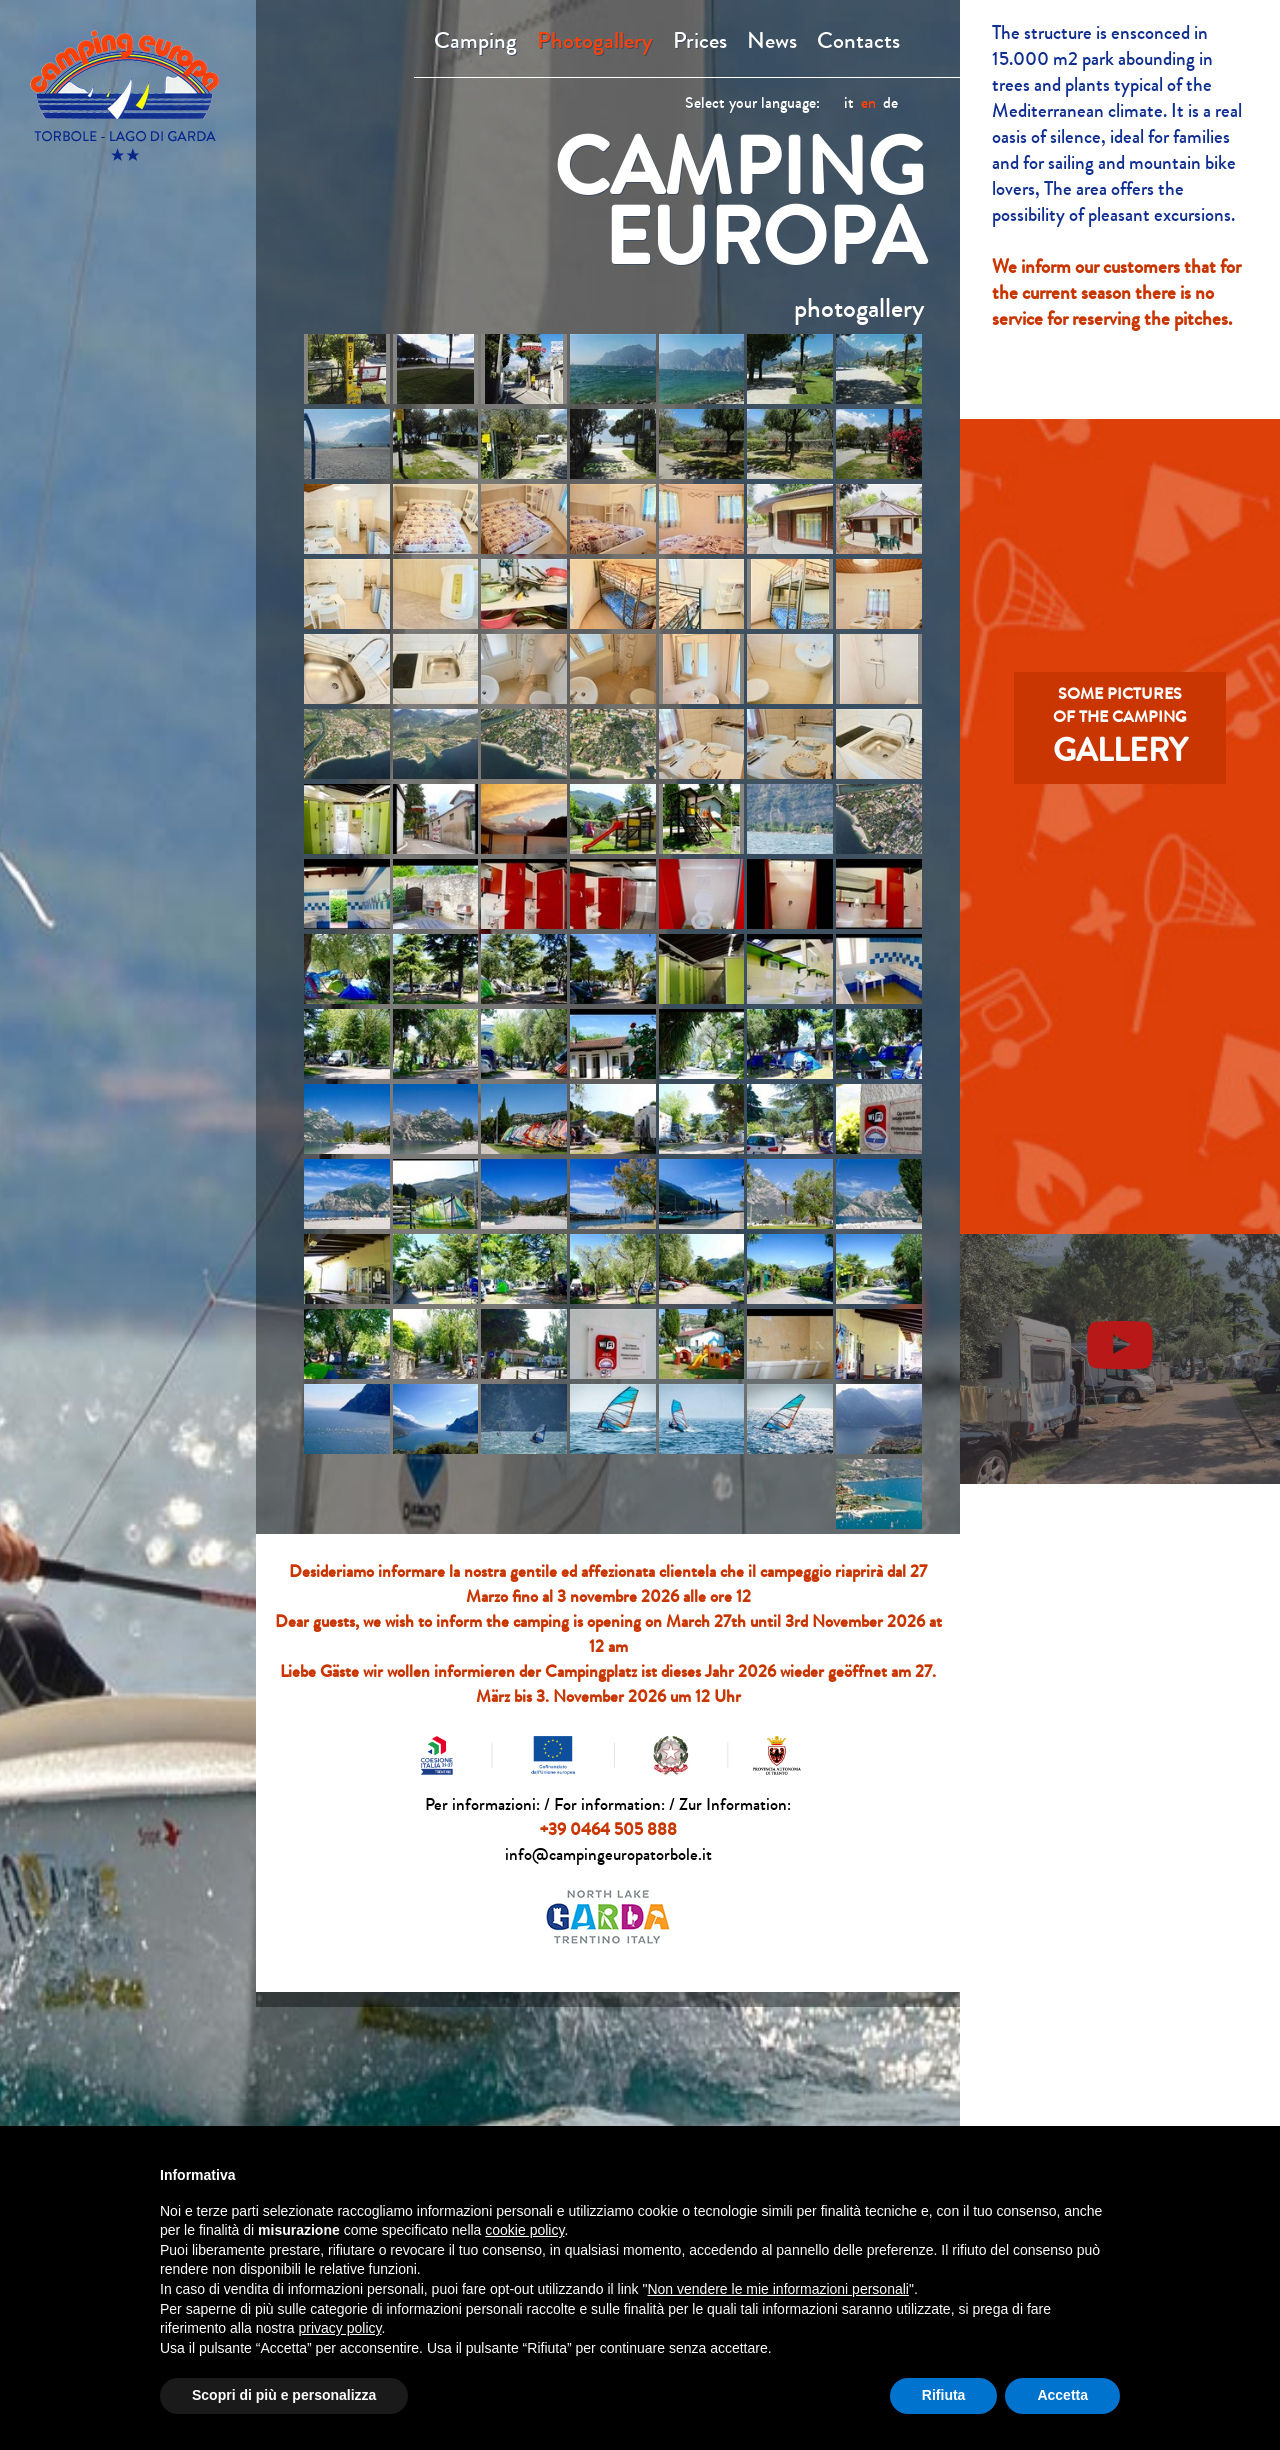 This screenshot has width=1280, height=2450. Describe the element at coordinates (608, 1829) in the screenshot. I see `+39 0464 505 888` at that location.